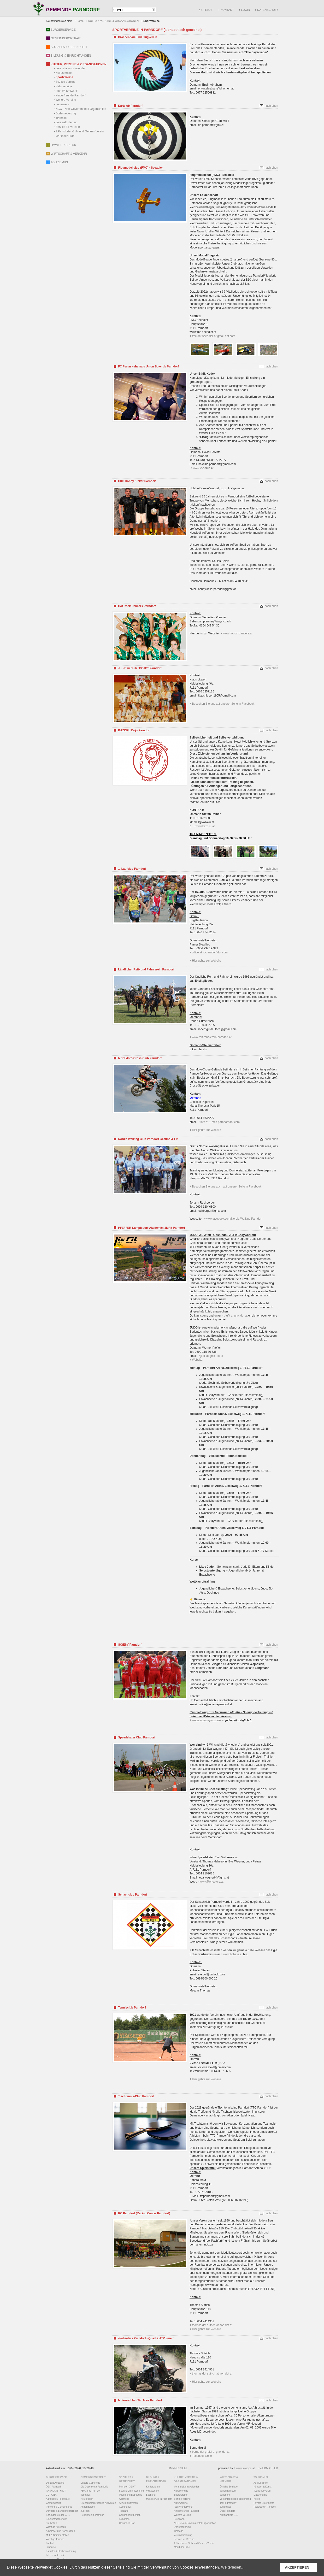 This screenshot has height=2576, width=324. Describe the element at coordinates (202, 2456) in the screenshot. I see `facebook Seite` at that location.